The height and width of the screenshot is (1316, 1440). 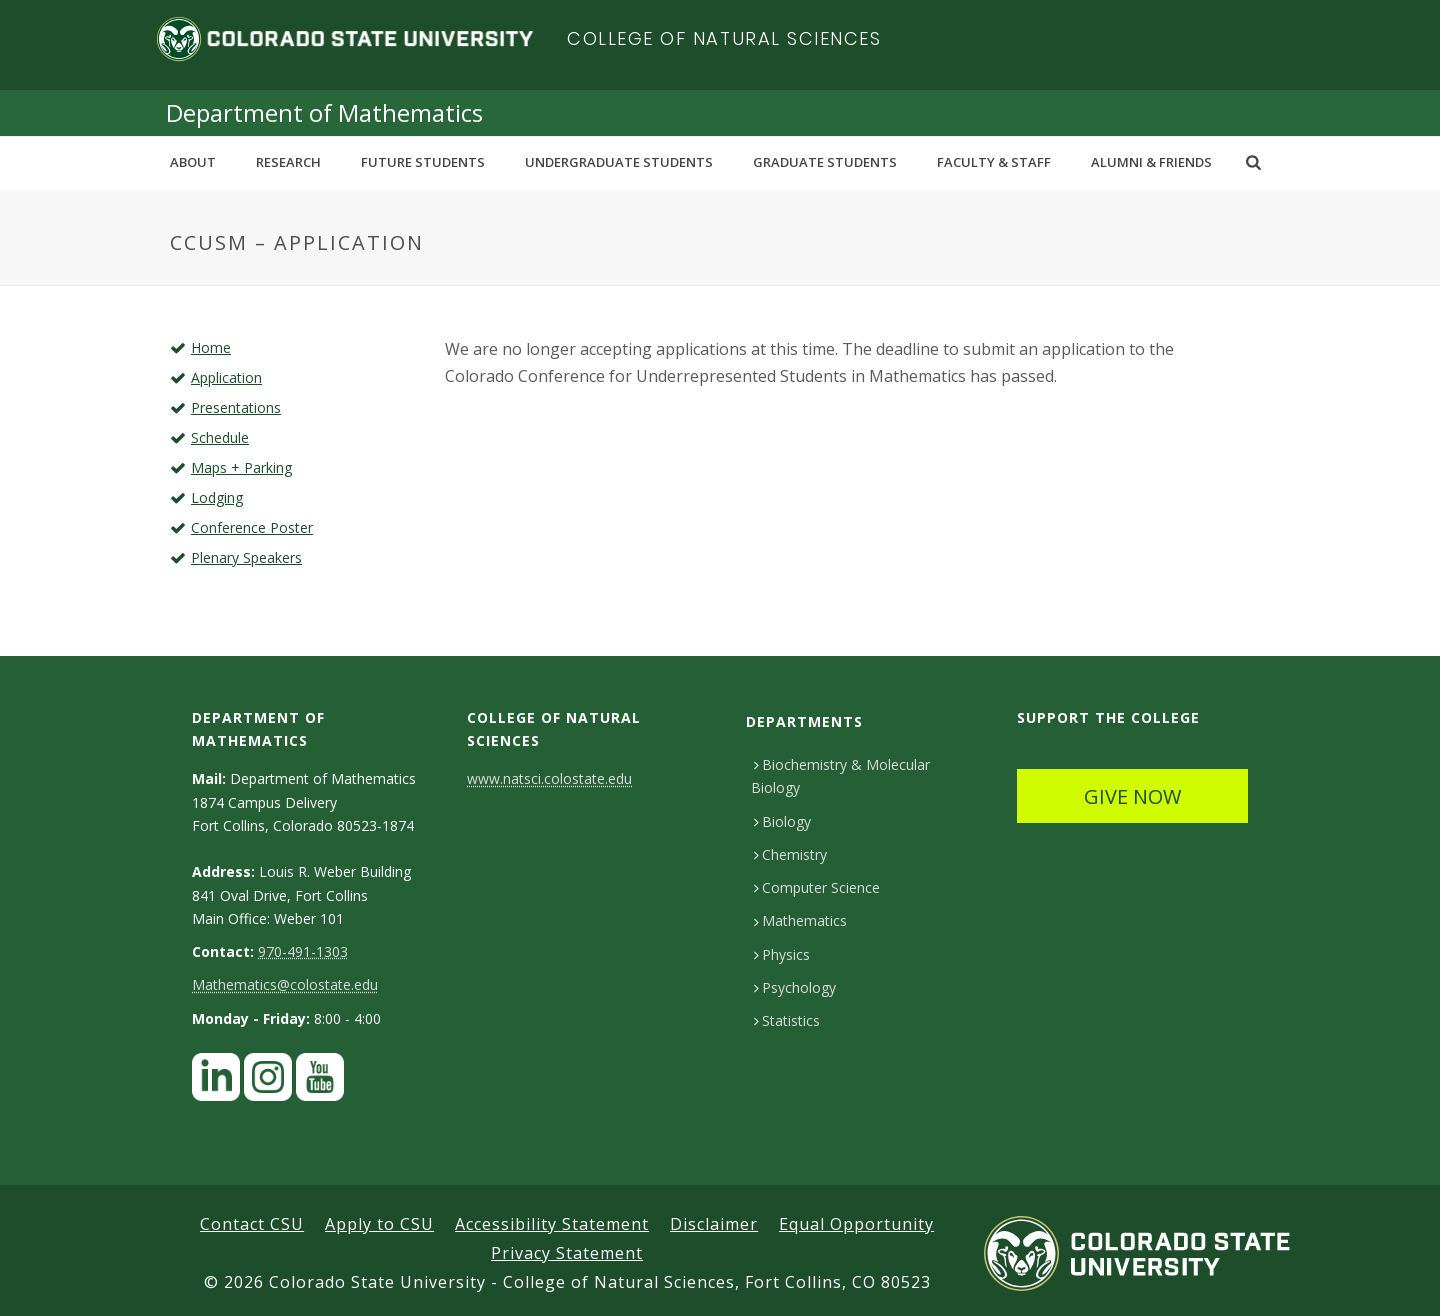 What do you see at coordinates (211, 347) in the screenshot?
I see `Home` at bounding box center [211, 347].